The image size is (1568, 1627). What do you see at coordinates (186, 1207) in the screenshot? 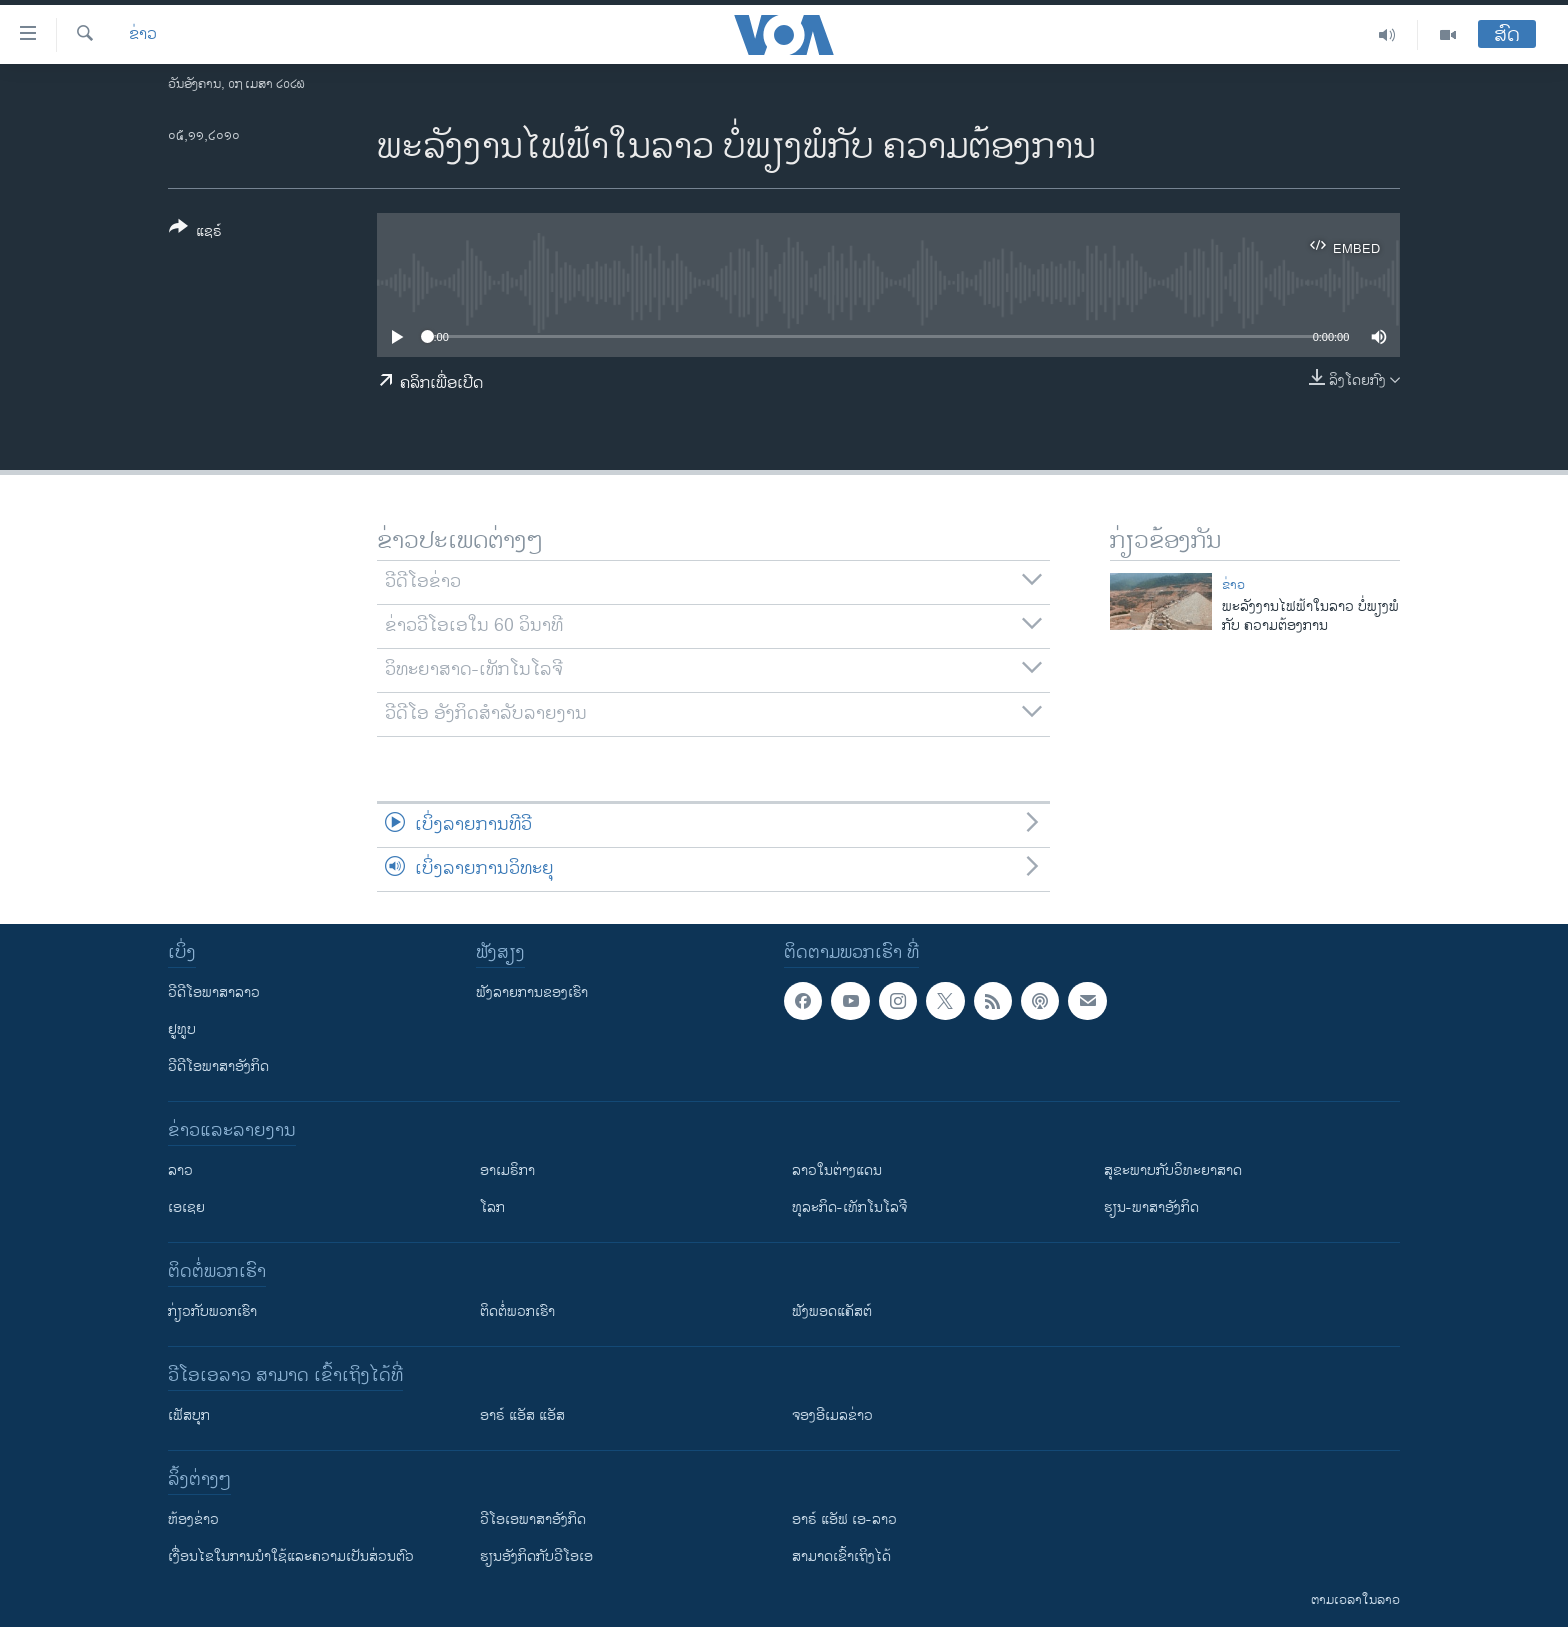
I see `ເອເຊຍ` at bounding box center [186, 1207].